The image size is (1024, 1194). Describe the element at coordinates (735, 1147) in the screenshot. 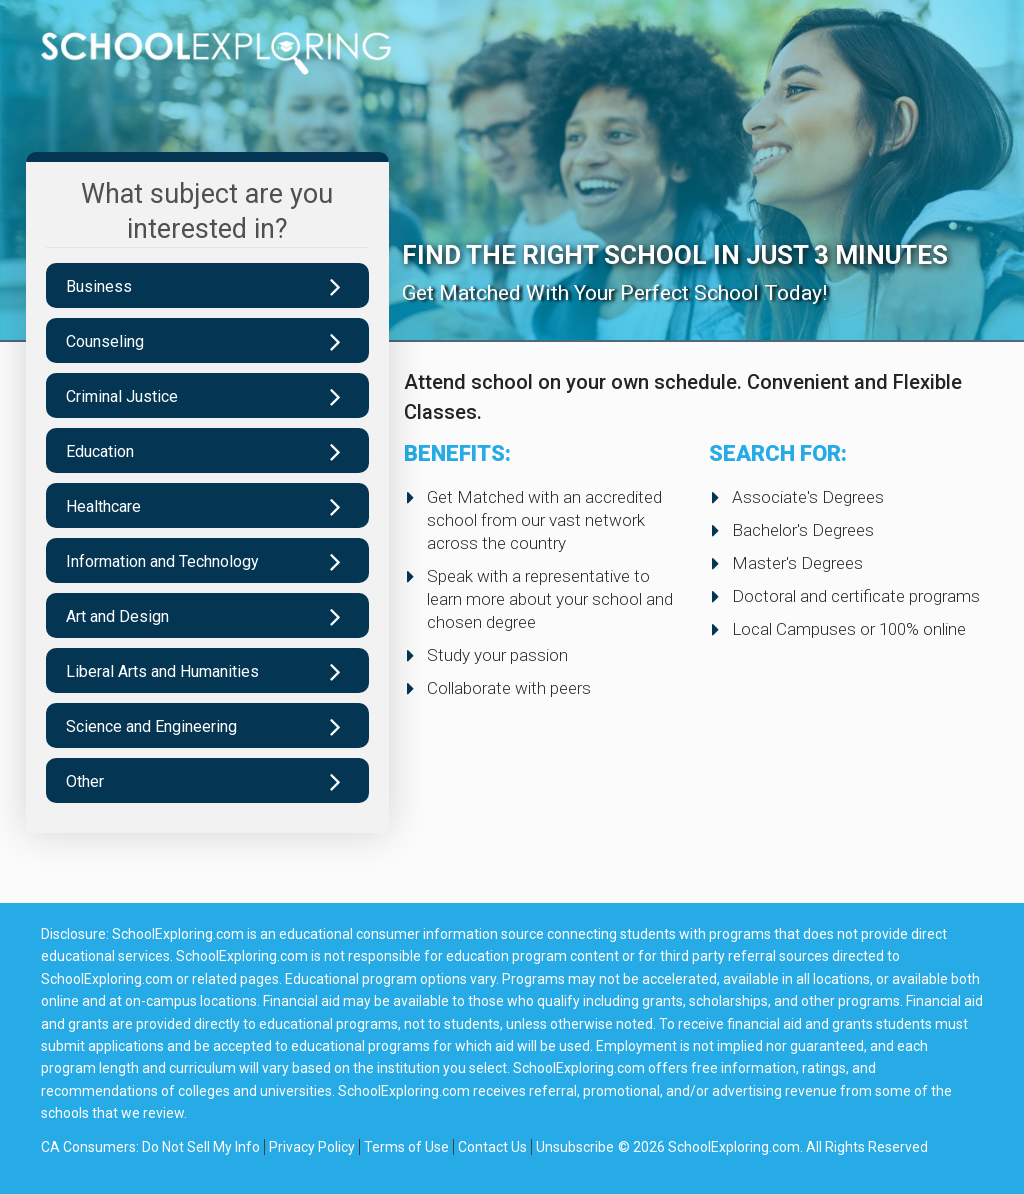

I see `SchoolExploring.com.` at that location.